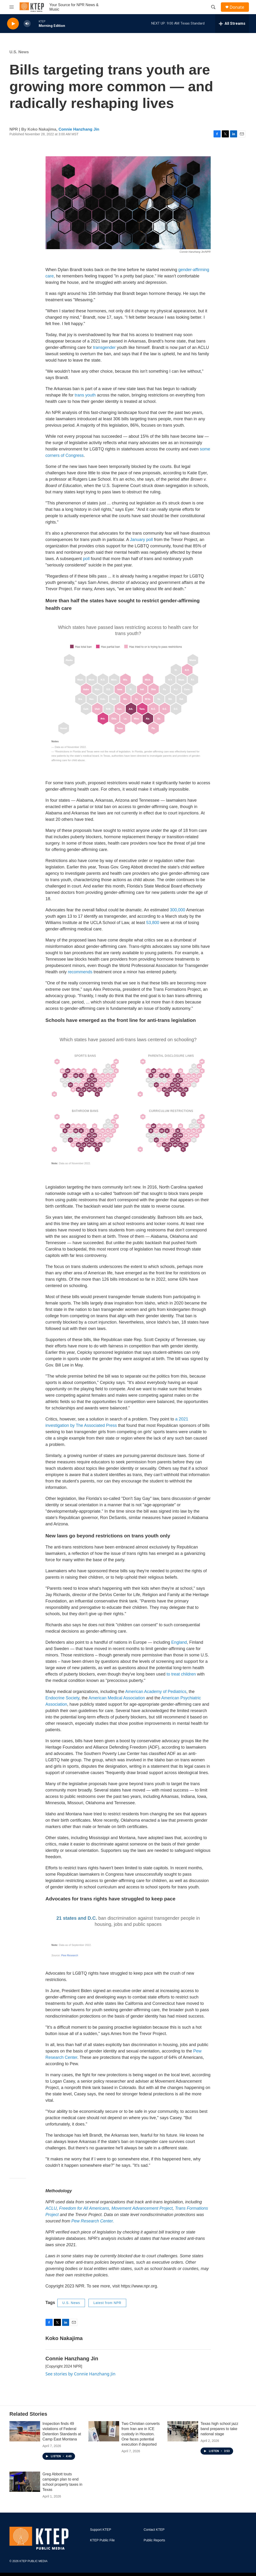 The image size is (256, 2576). I want to click on [Greg Abbott touts campaign plan to end school property taxes in Texas], so click(24, 2482).